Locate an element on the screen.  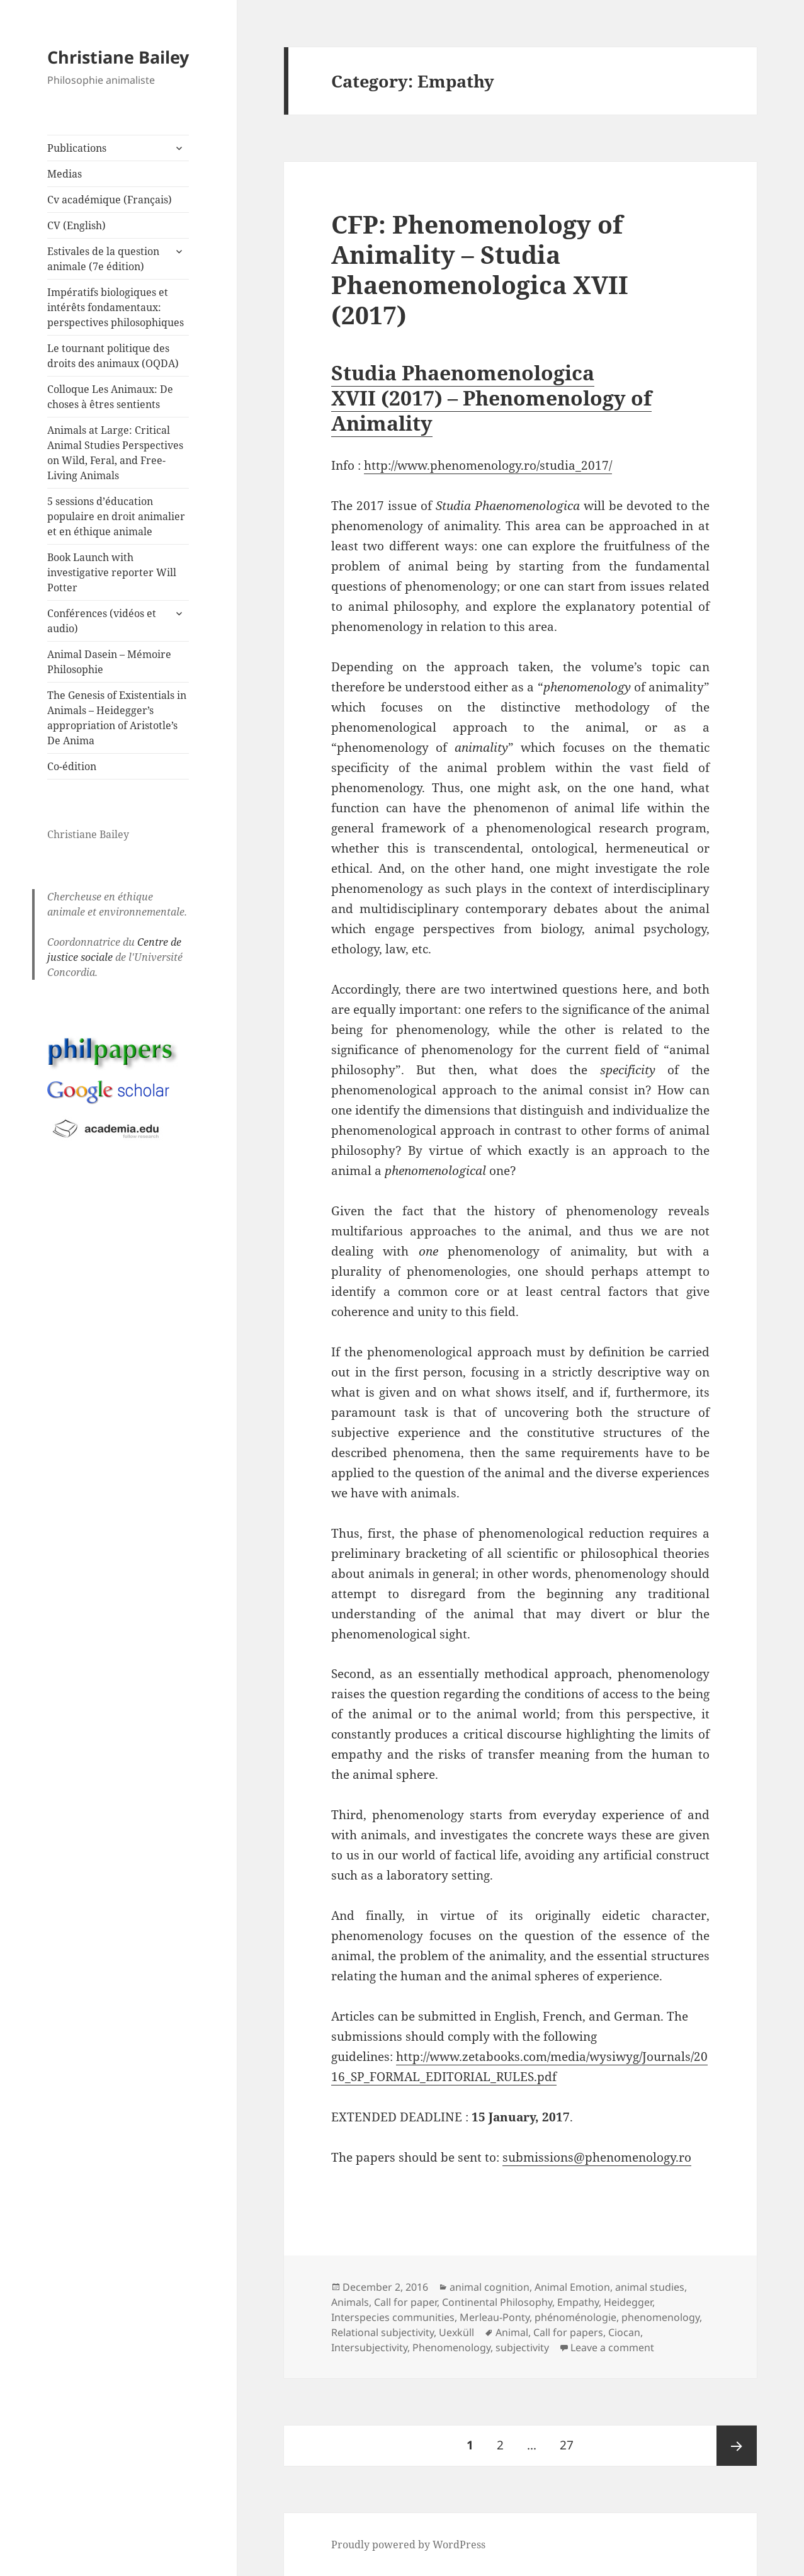
Merleau-Ponty is located at coordinates (494, 2317).